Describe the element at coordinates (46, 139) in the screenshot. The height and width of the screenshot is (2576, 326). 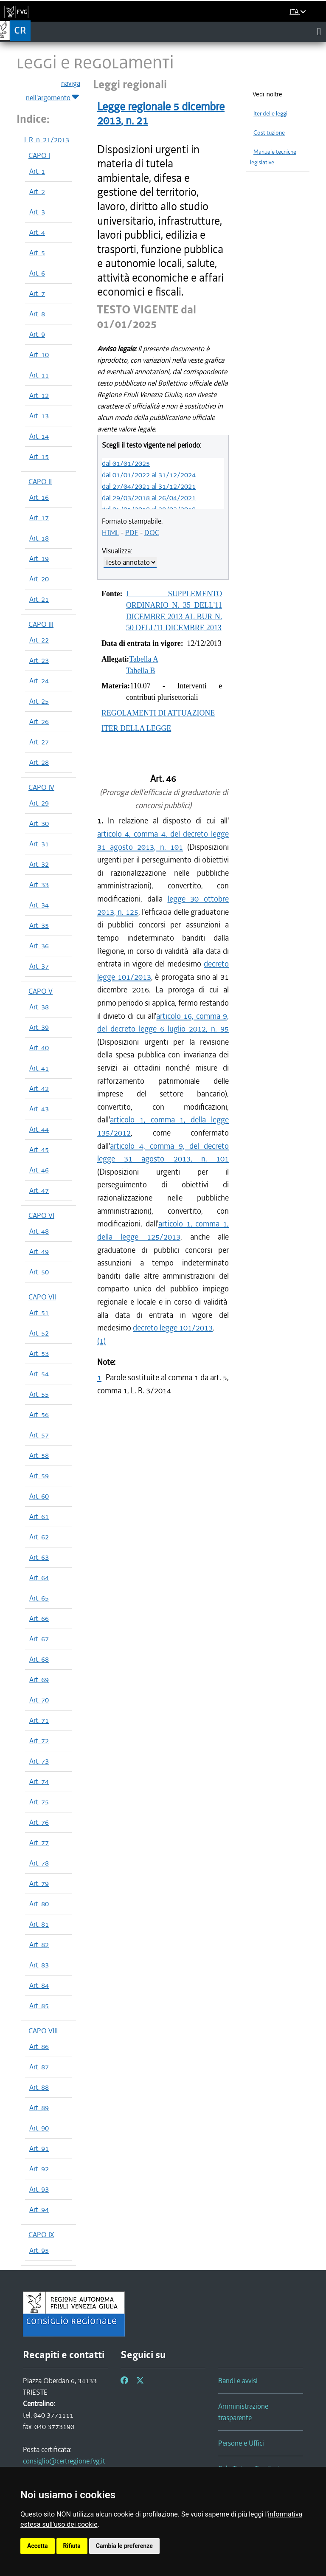
I see `L.R. n. 21/2013` at that location.